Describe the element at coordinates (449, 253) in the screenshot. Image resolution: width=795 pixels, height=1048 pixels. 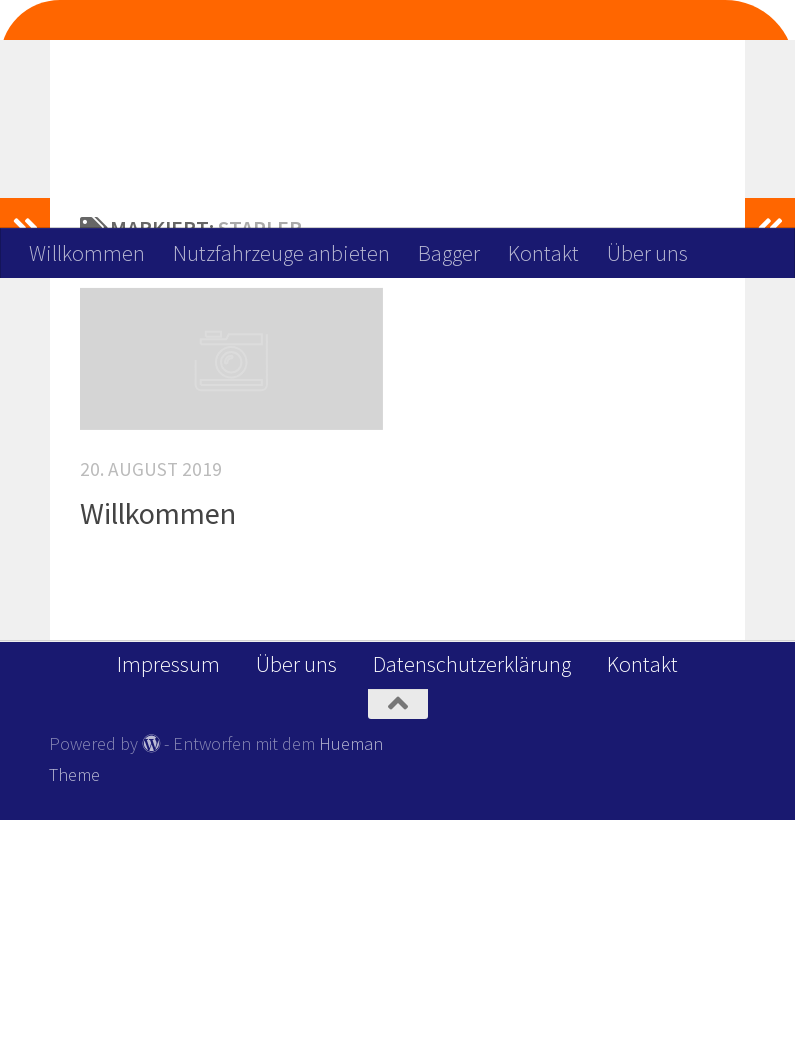
I see `Bagger` at that location.